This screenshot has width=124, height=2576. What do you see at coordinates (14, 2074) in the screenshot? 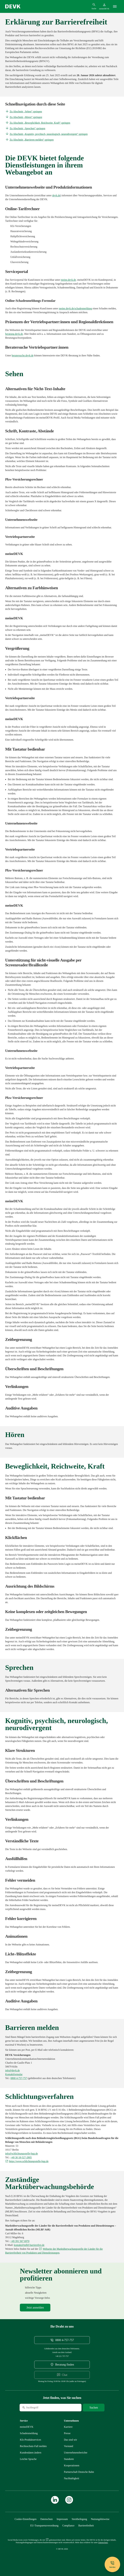
I see `[Kontaktformular meineDEVK extern öffnen]` at bounding box center [14, 2074].